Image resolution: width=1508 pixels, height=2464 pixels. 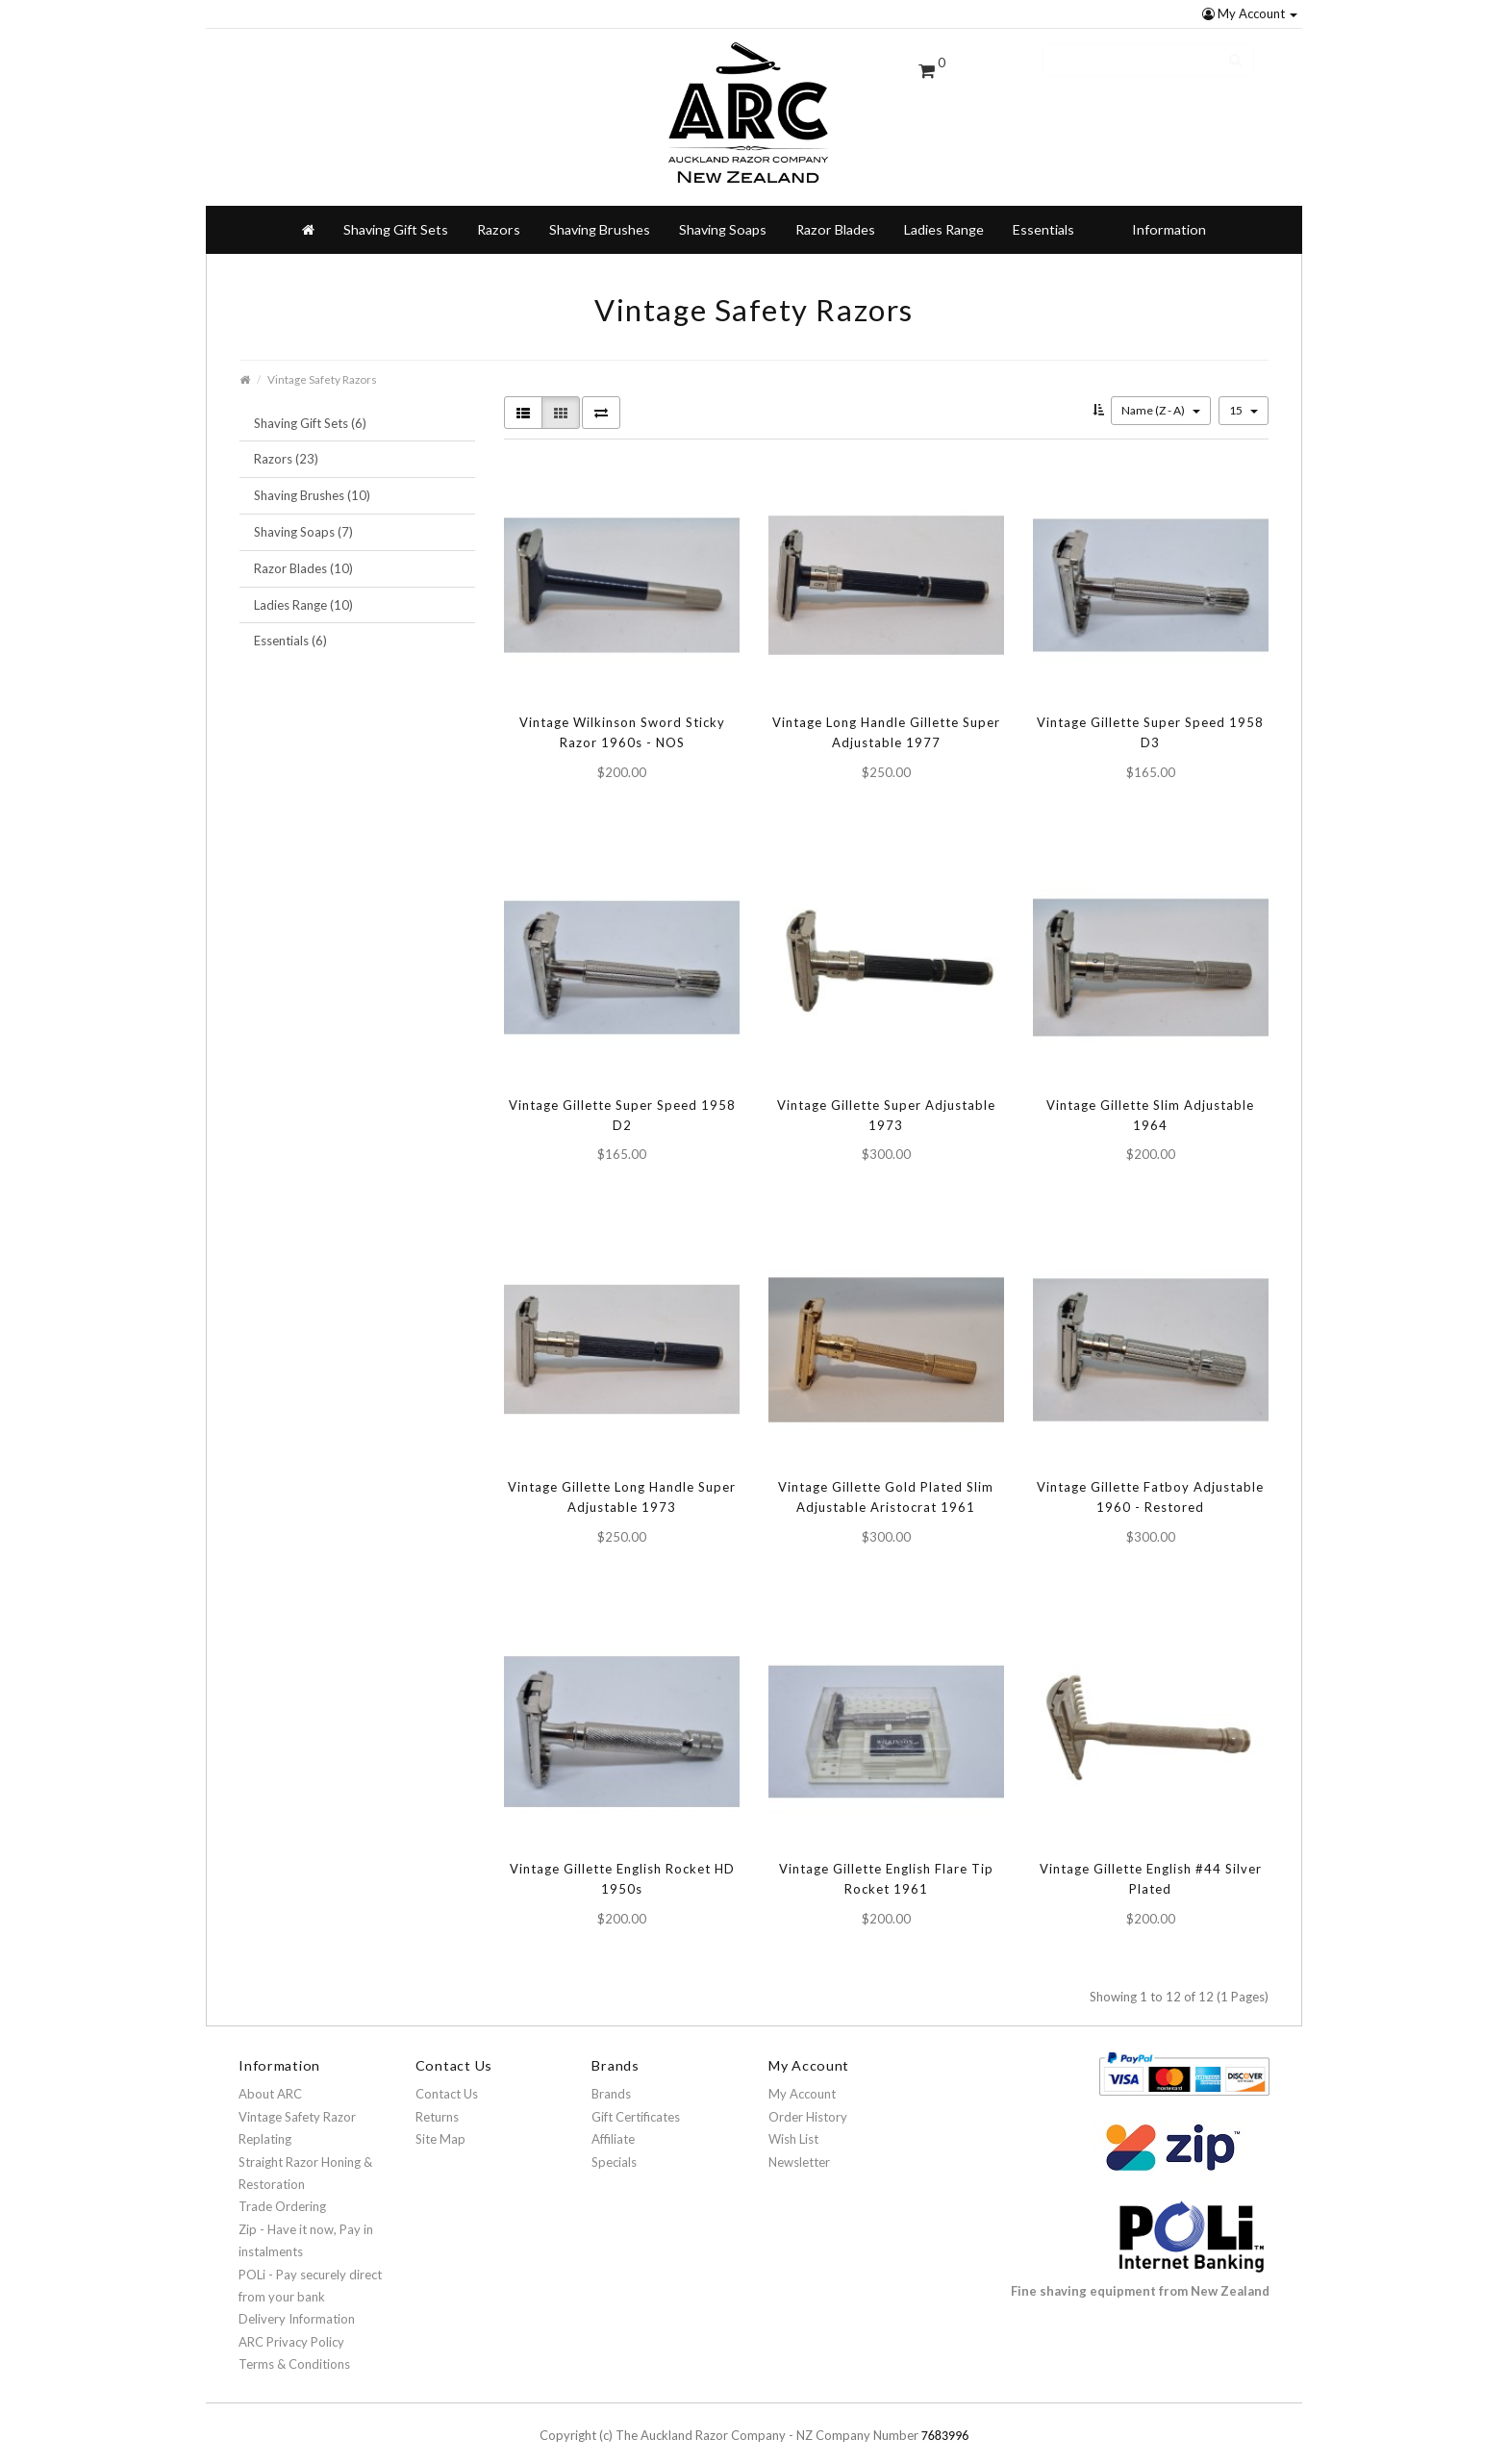 What do you see at coordinates (291, 2326) in the screenshot?
I see `ARC Privacy Policy` at bounding box center [291, 2326].